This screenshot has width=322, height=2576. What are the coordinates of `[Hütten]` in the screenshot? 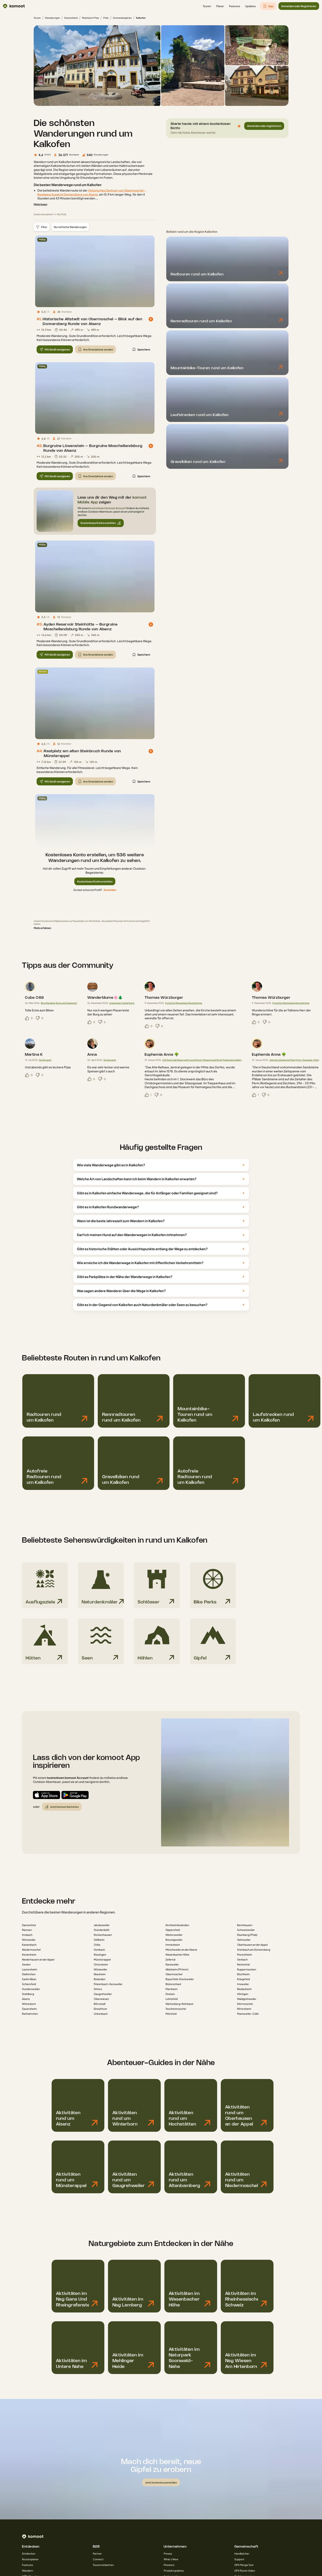 It's located at (45, 1641).